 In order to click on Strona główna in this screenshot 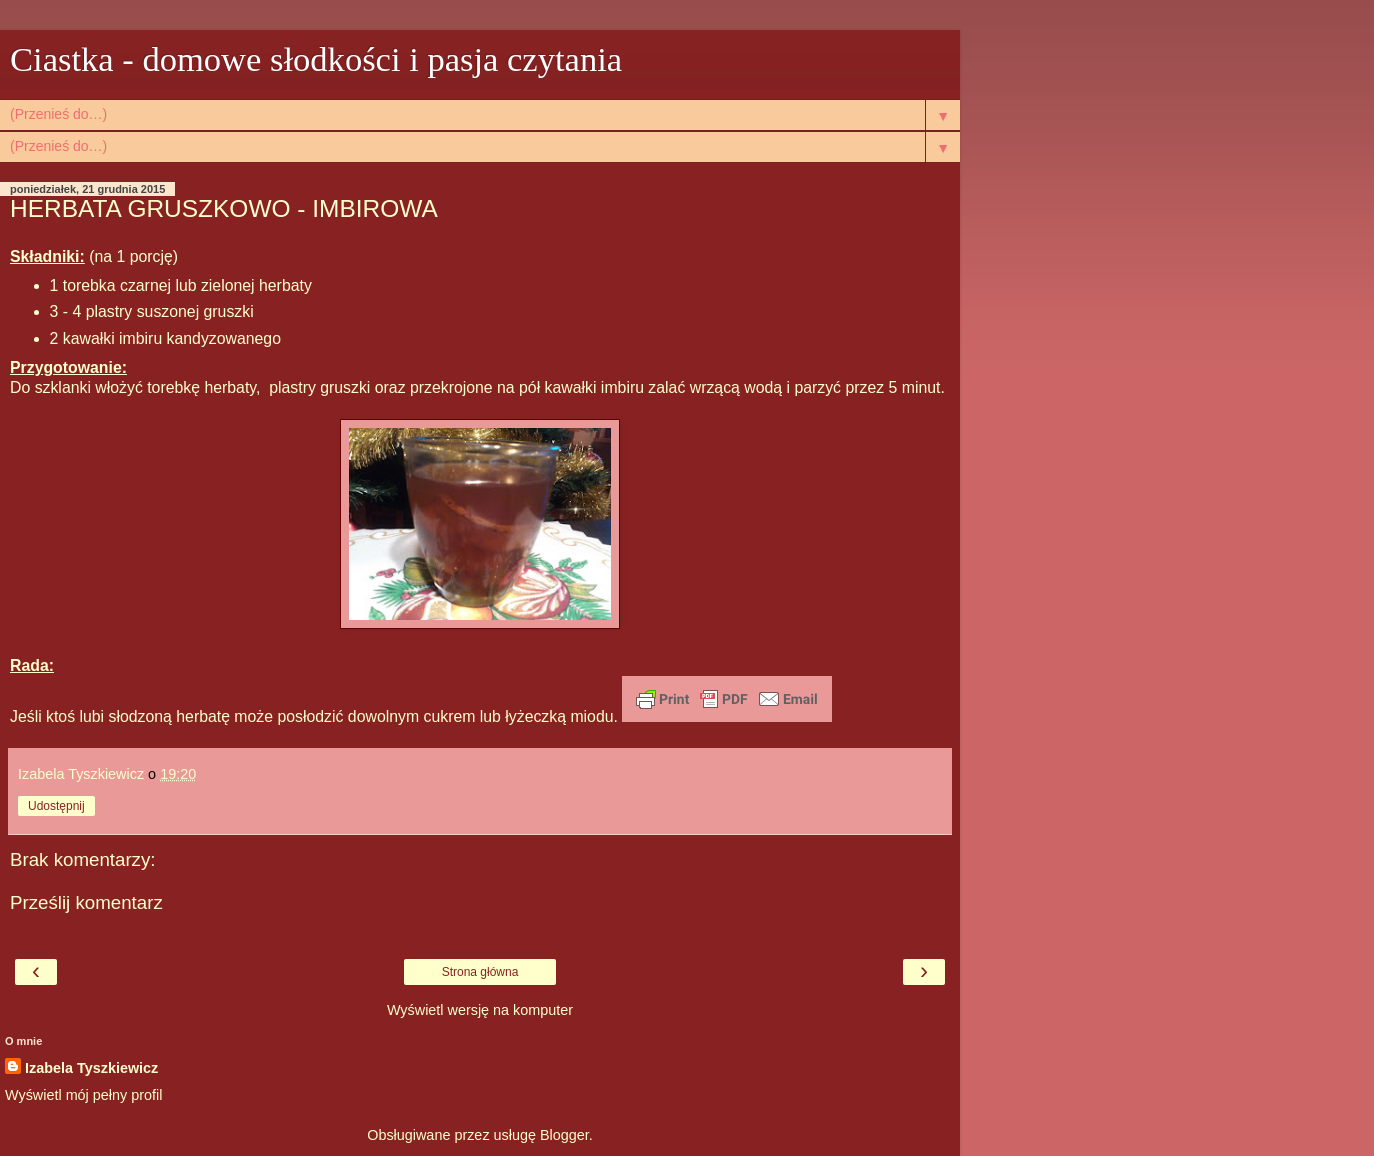, I will do `click(480, 972)`.